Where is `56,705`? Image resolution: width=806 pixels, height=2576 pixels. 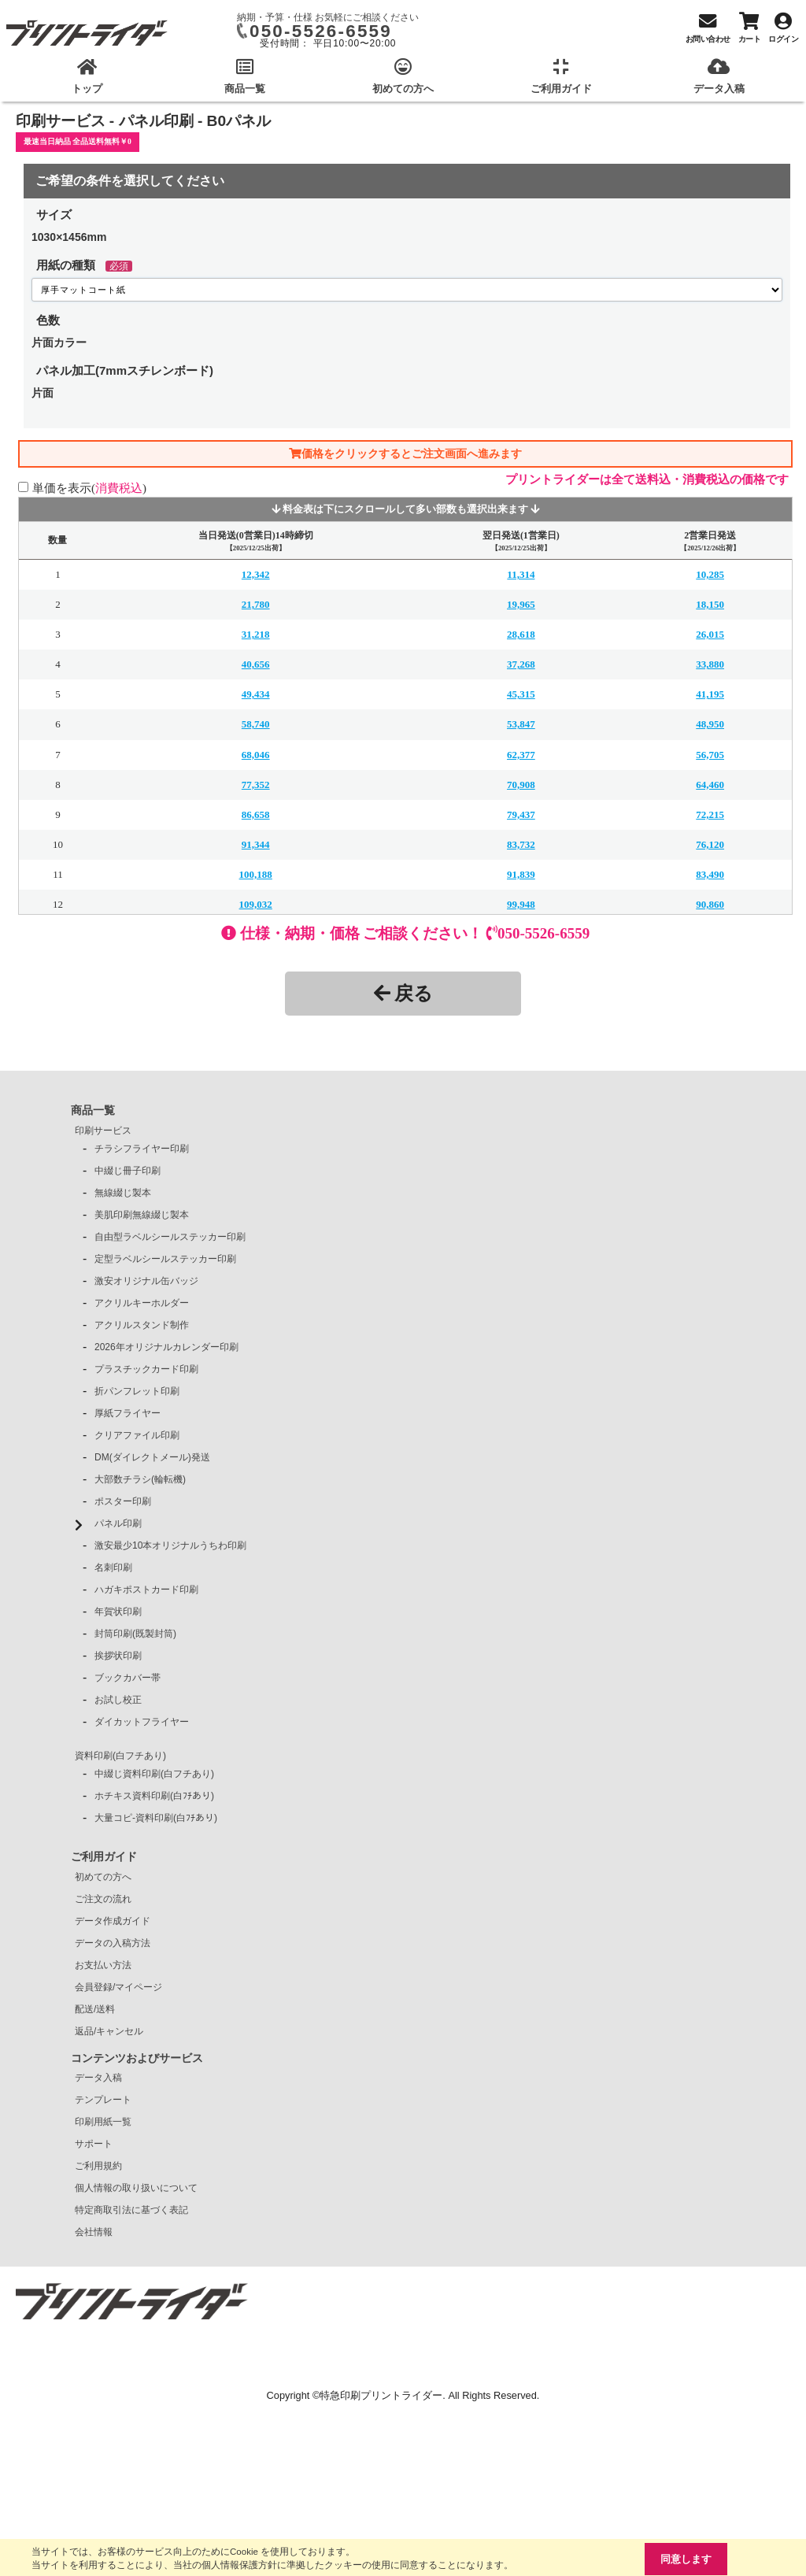
56,705 is located at coordinates (710, 754).